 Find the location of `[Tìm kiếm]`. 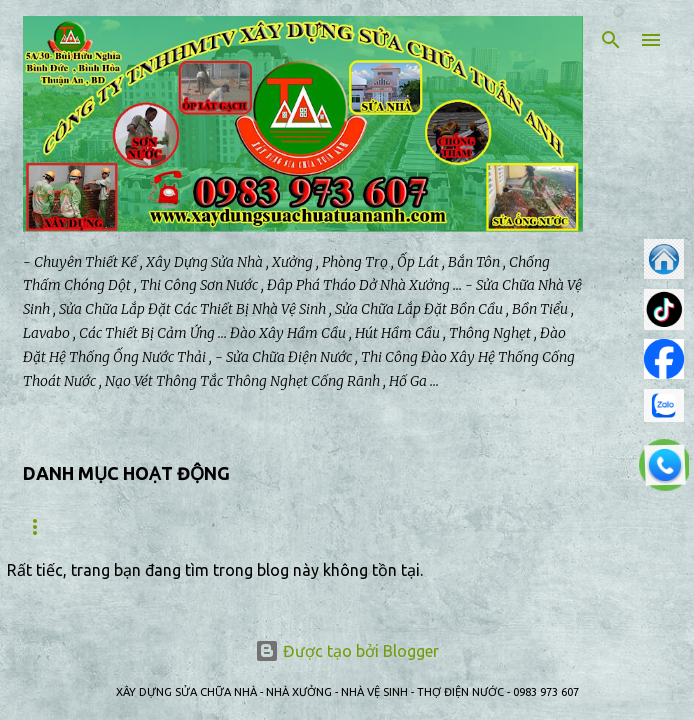

[Tìm kiếm] is located at coordinates (611, 40).